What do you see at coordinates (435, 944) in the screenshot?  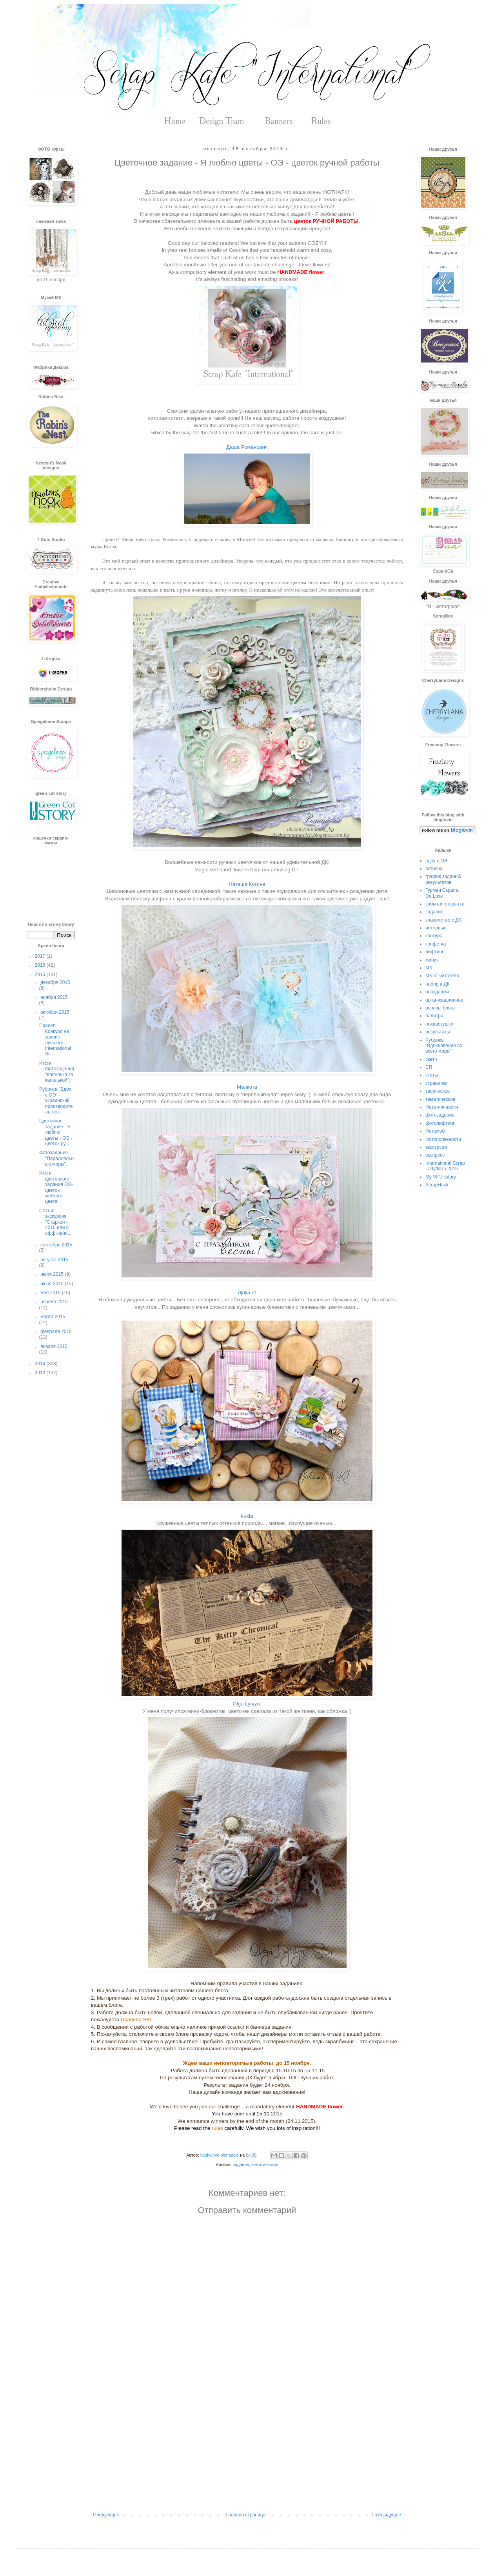 I see `конфетка` at bounding box center [435, 944].